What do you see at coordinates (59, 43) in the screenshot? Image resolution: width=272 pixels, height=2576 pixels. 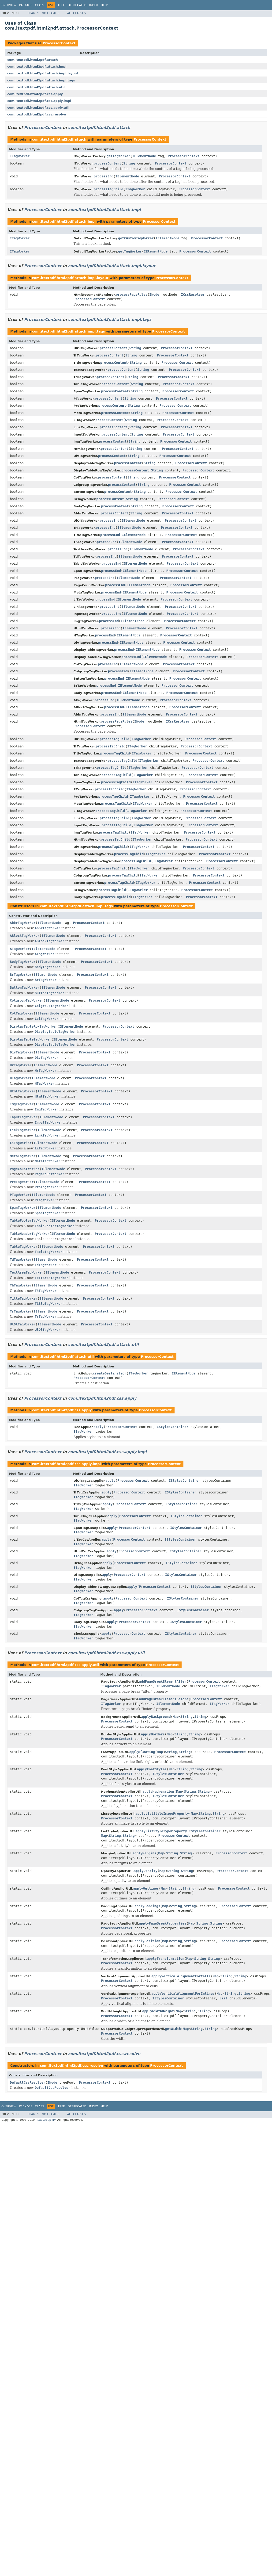 I see `ProcessorContext` at bounding box center [59, 43].